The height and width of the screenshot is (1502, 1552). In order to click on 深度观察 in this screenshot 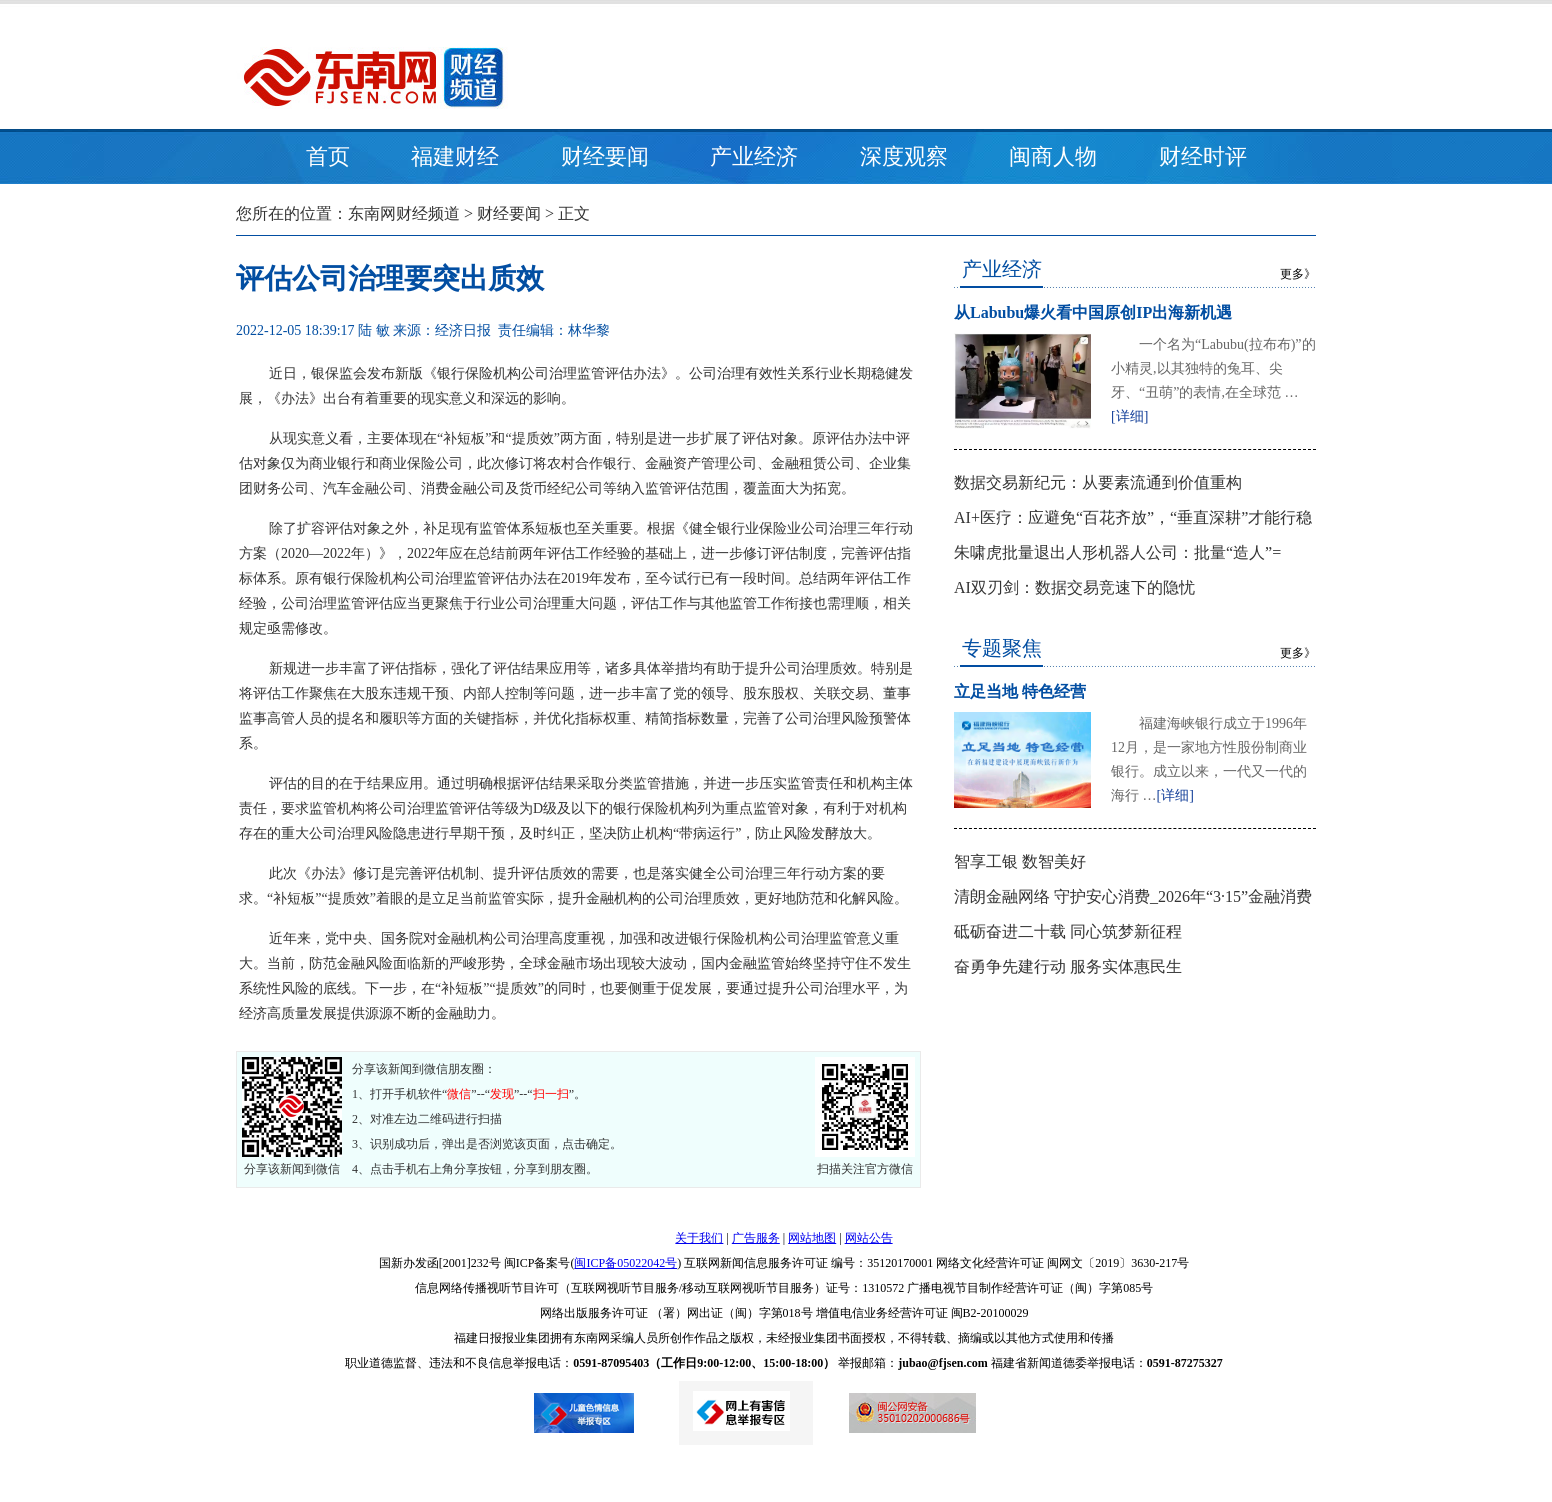, I will do `click(904, 156)`.